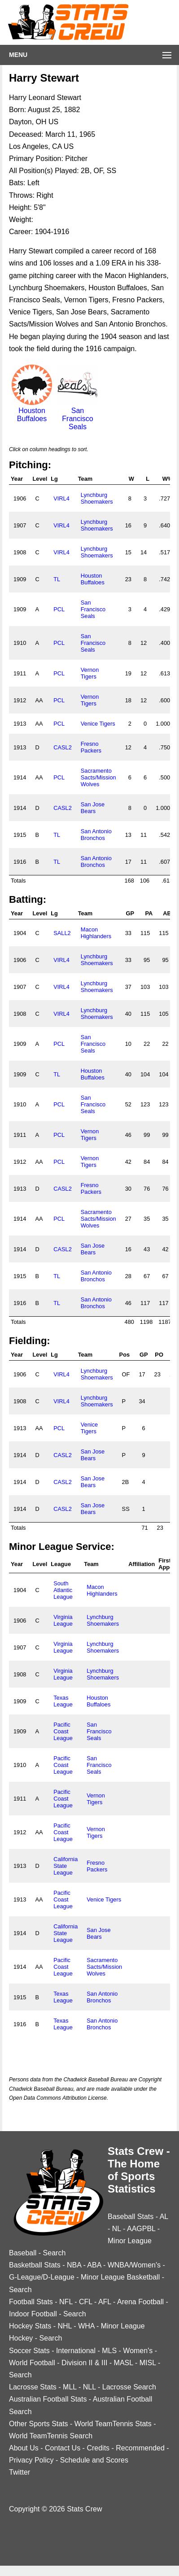 The height and width of the screenshot is (2576, 179). I want to click on TL, so click(56, 579).